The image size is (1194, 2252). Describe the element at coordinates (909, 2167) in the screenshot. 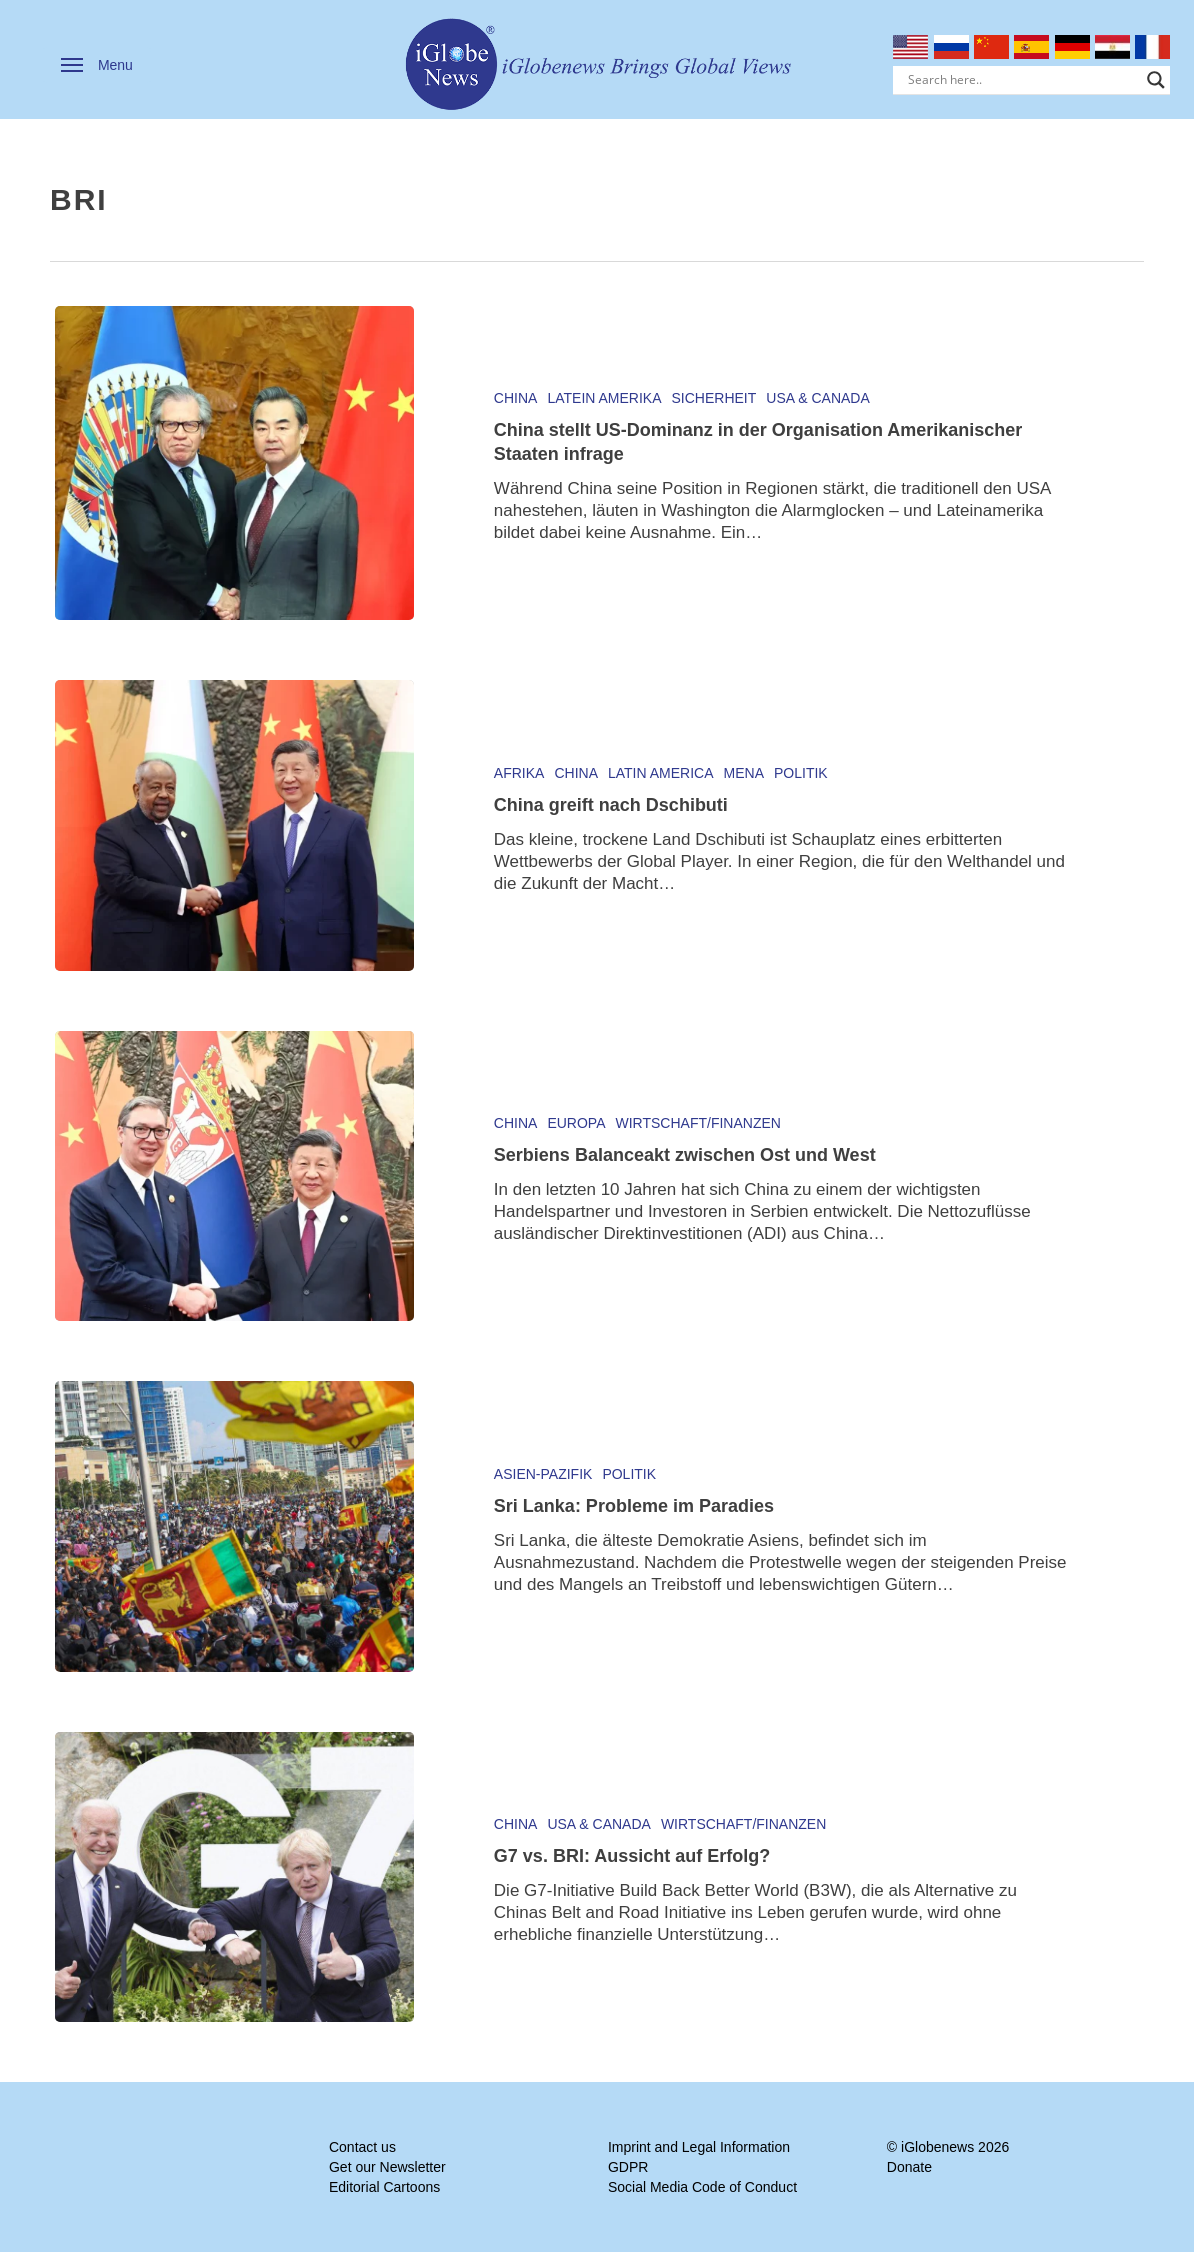

I see `Donate` at that location.